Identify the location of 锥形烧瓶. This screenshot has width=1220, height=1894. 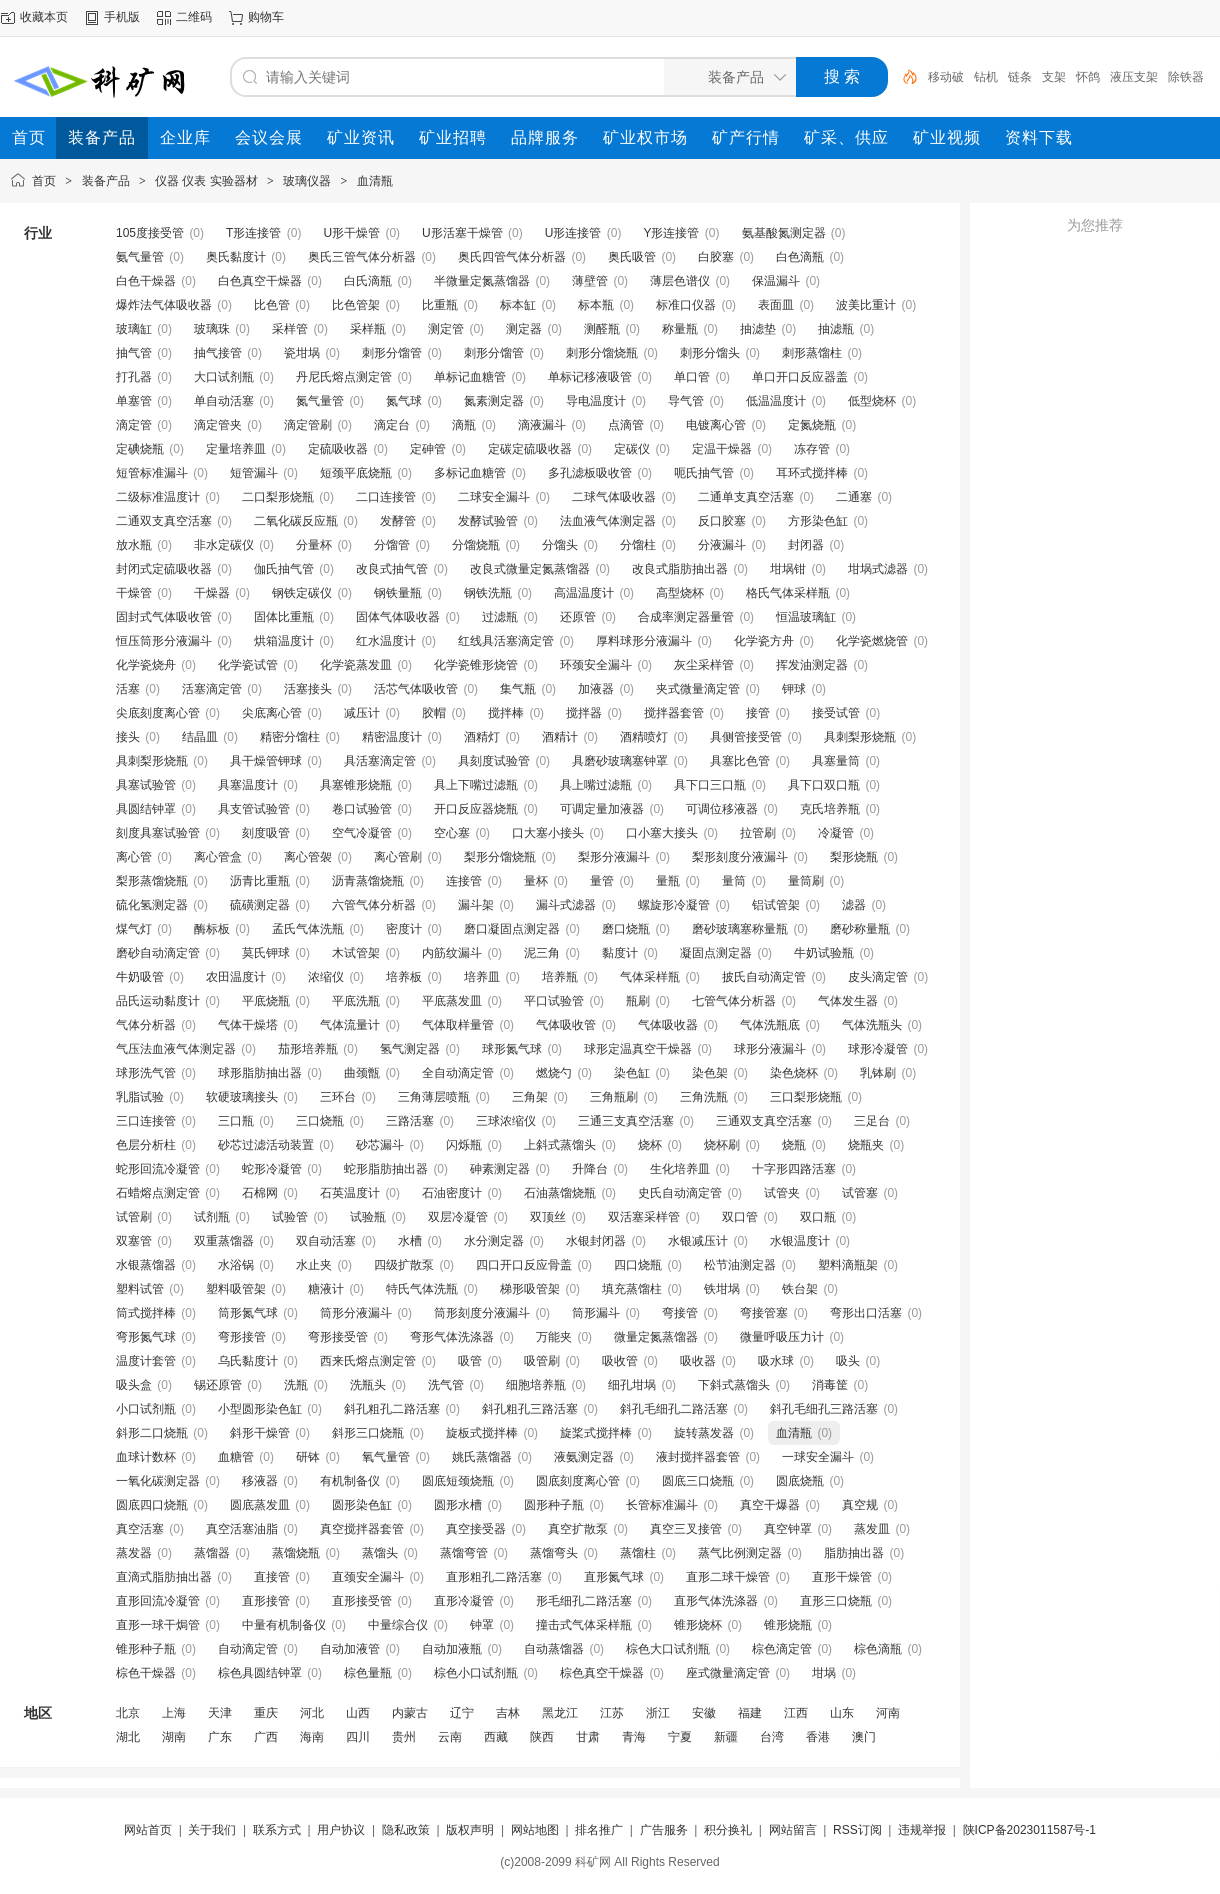
(788, 1625).